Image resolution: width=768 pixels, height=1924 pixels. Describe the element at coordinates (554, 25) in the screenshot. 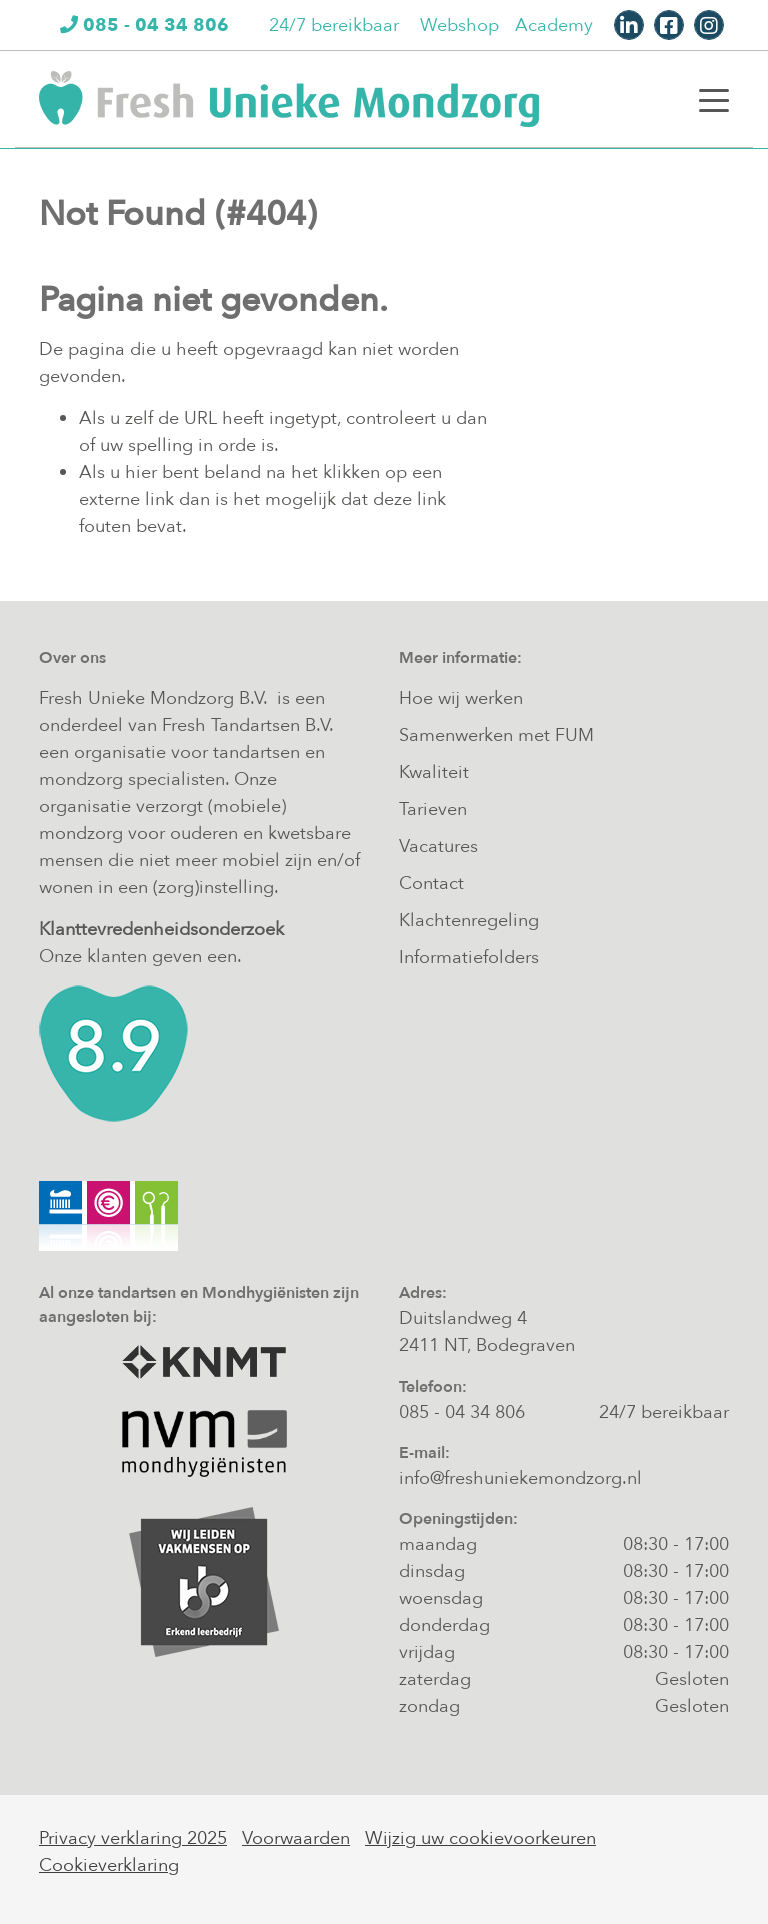

I see `Academy` at that location.